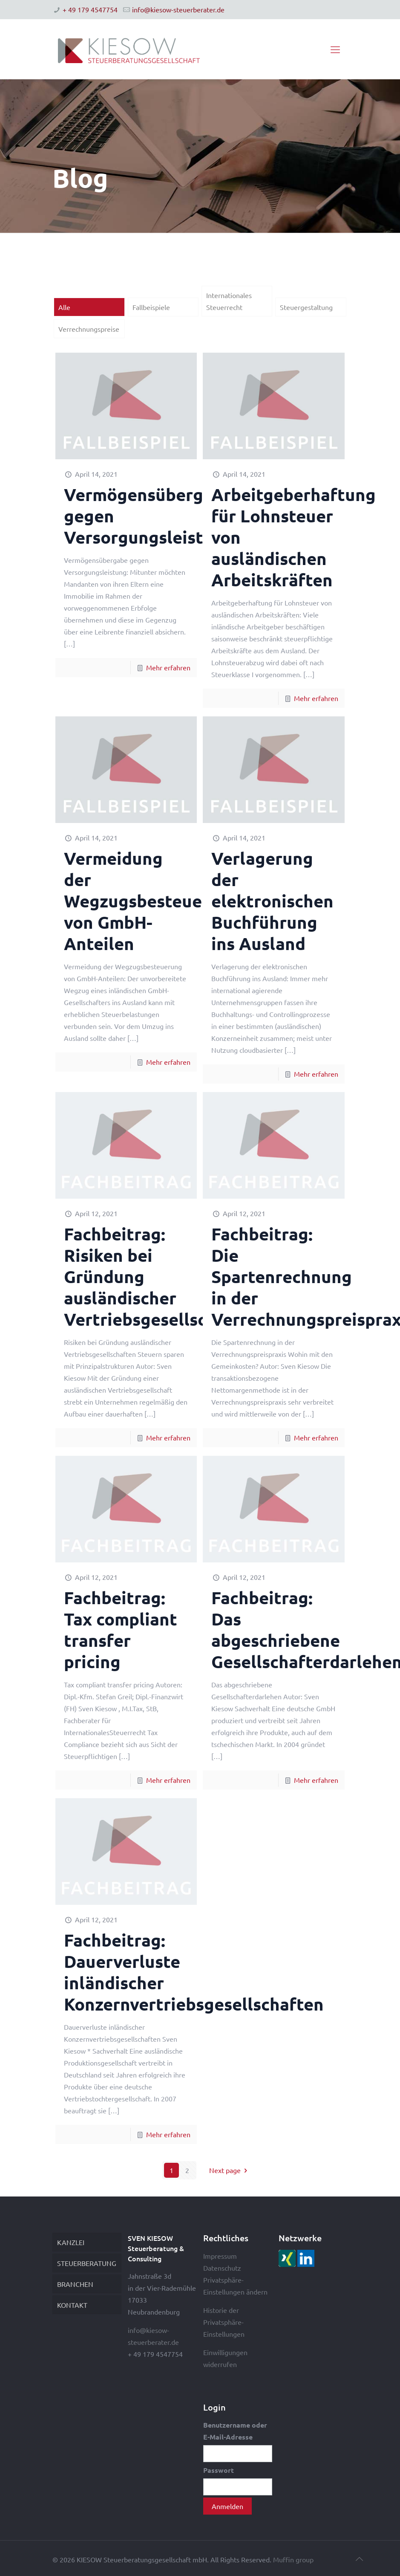 This screenshot has height=2576, width=400. What do you see at coordinates (229, 2170) in the screenshot?
I see `Next page` at bounding box center [229, 2170].